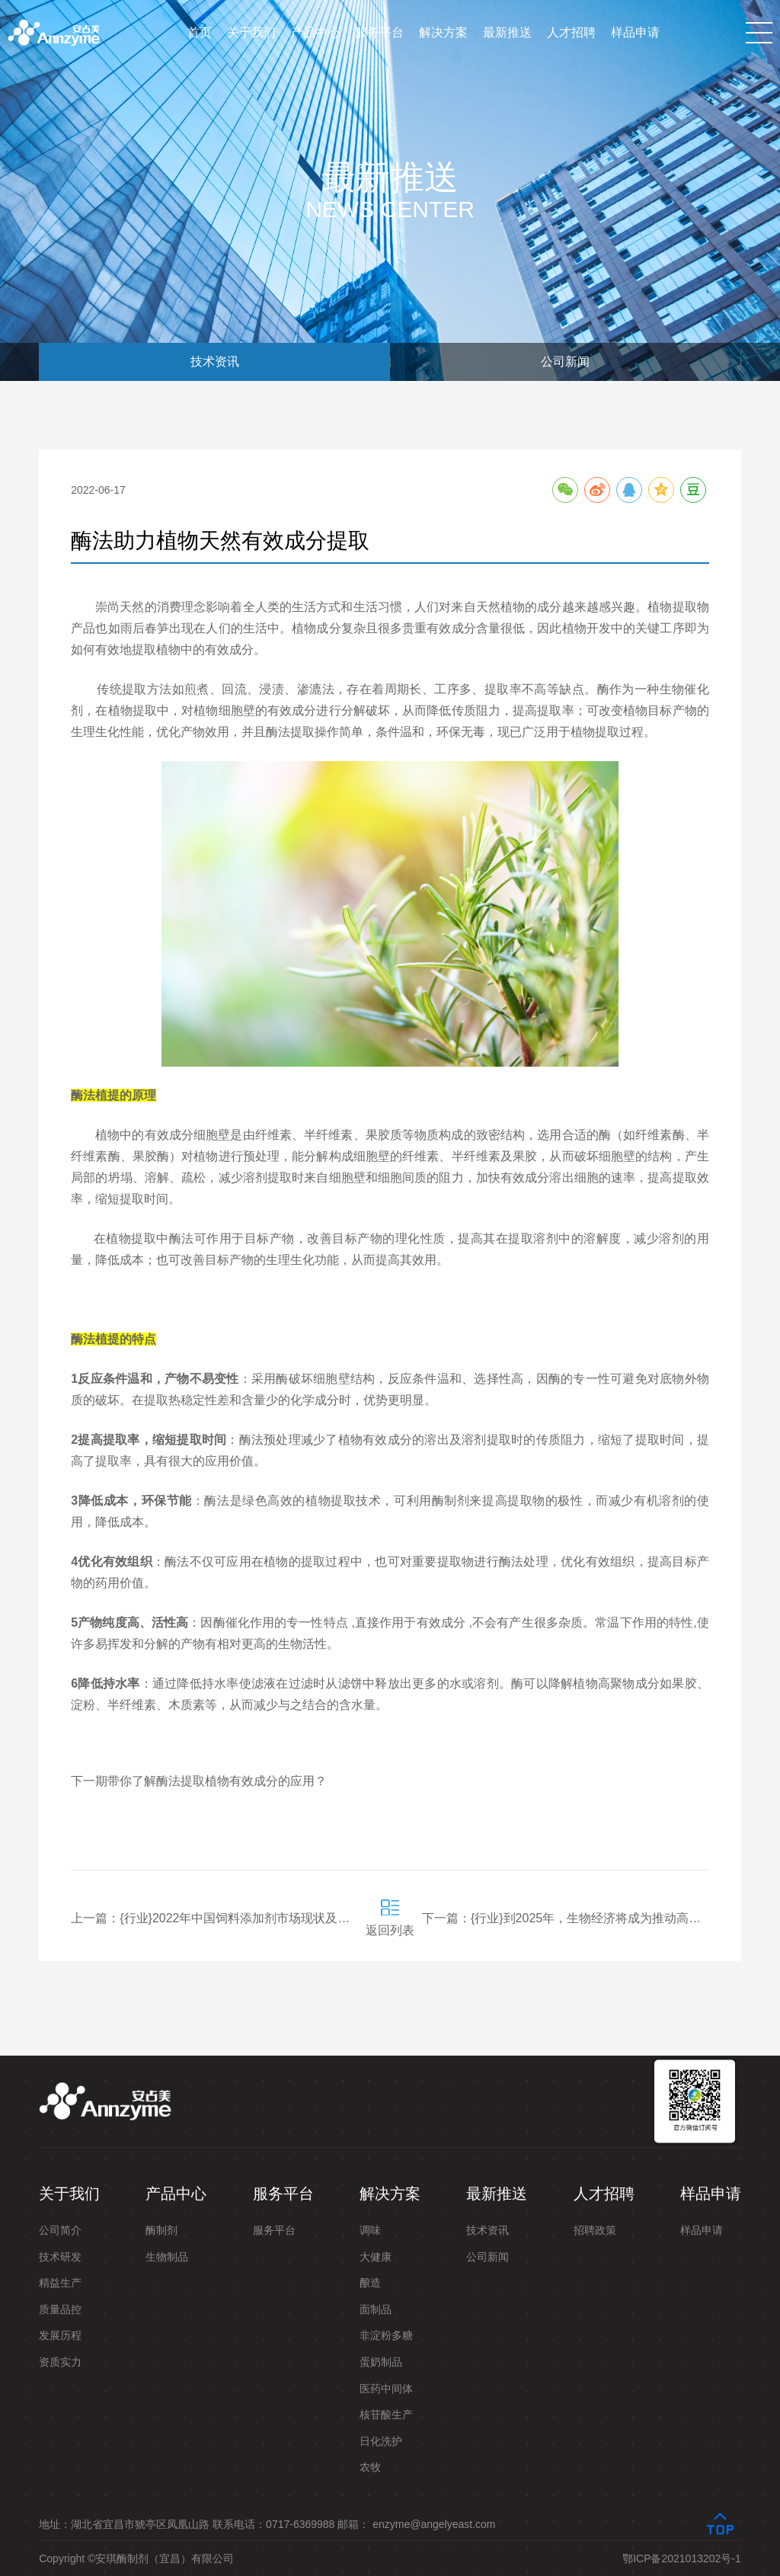  I want to click on 公司新闻, so click(565, 361).